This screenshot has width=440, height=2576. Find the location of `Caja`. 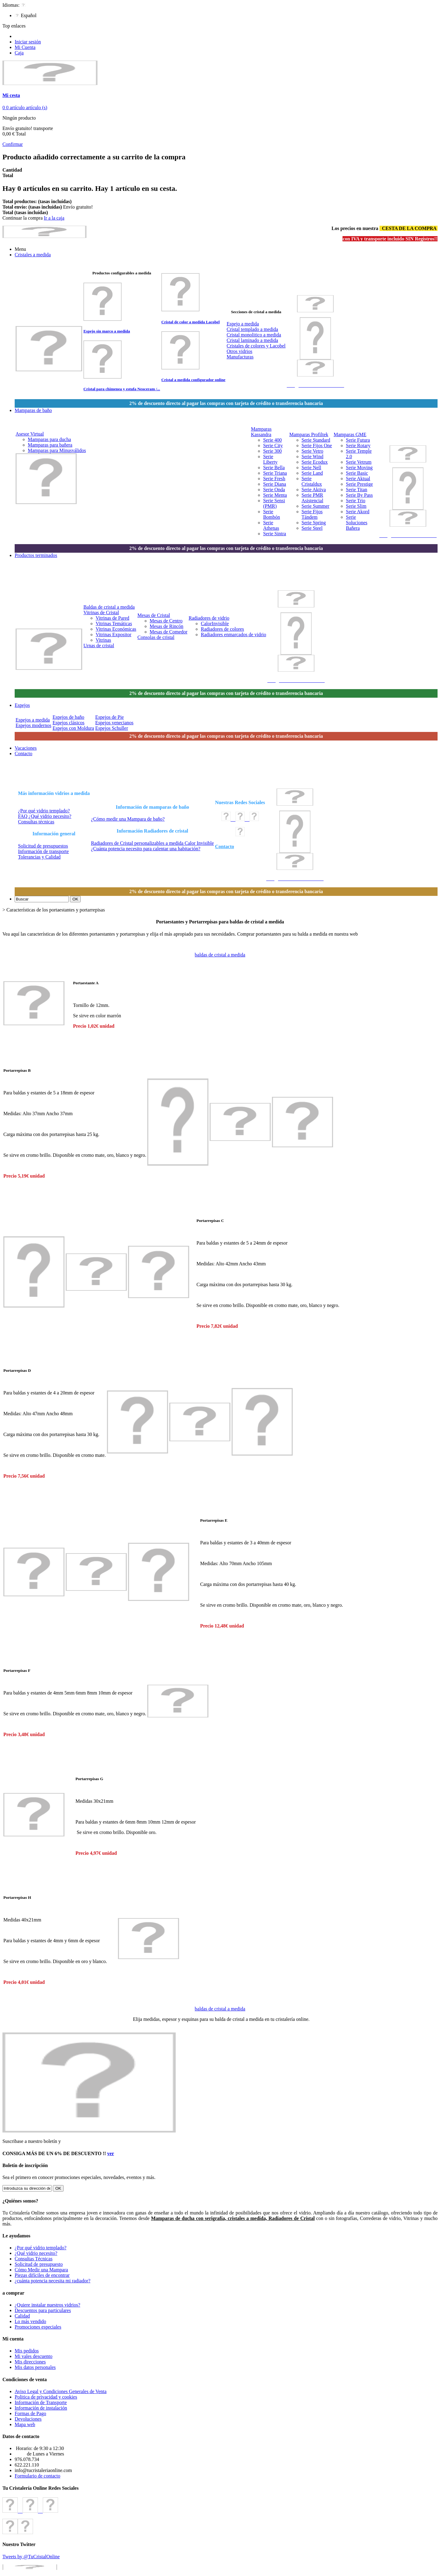

Caja is located at coordinates (19, 52).